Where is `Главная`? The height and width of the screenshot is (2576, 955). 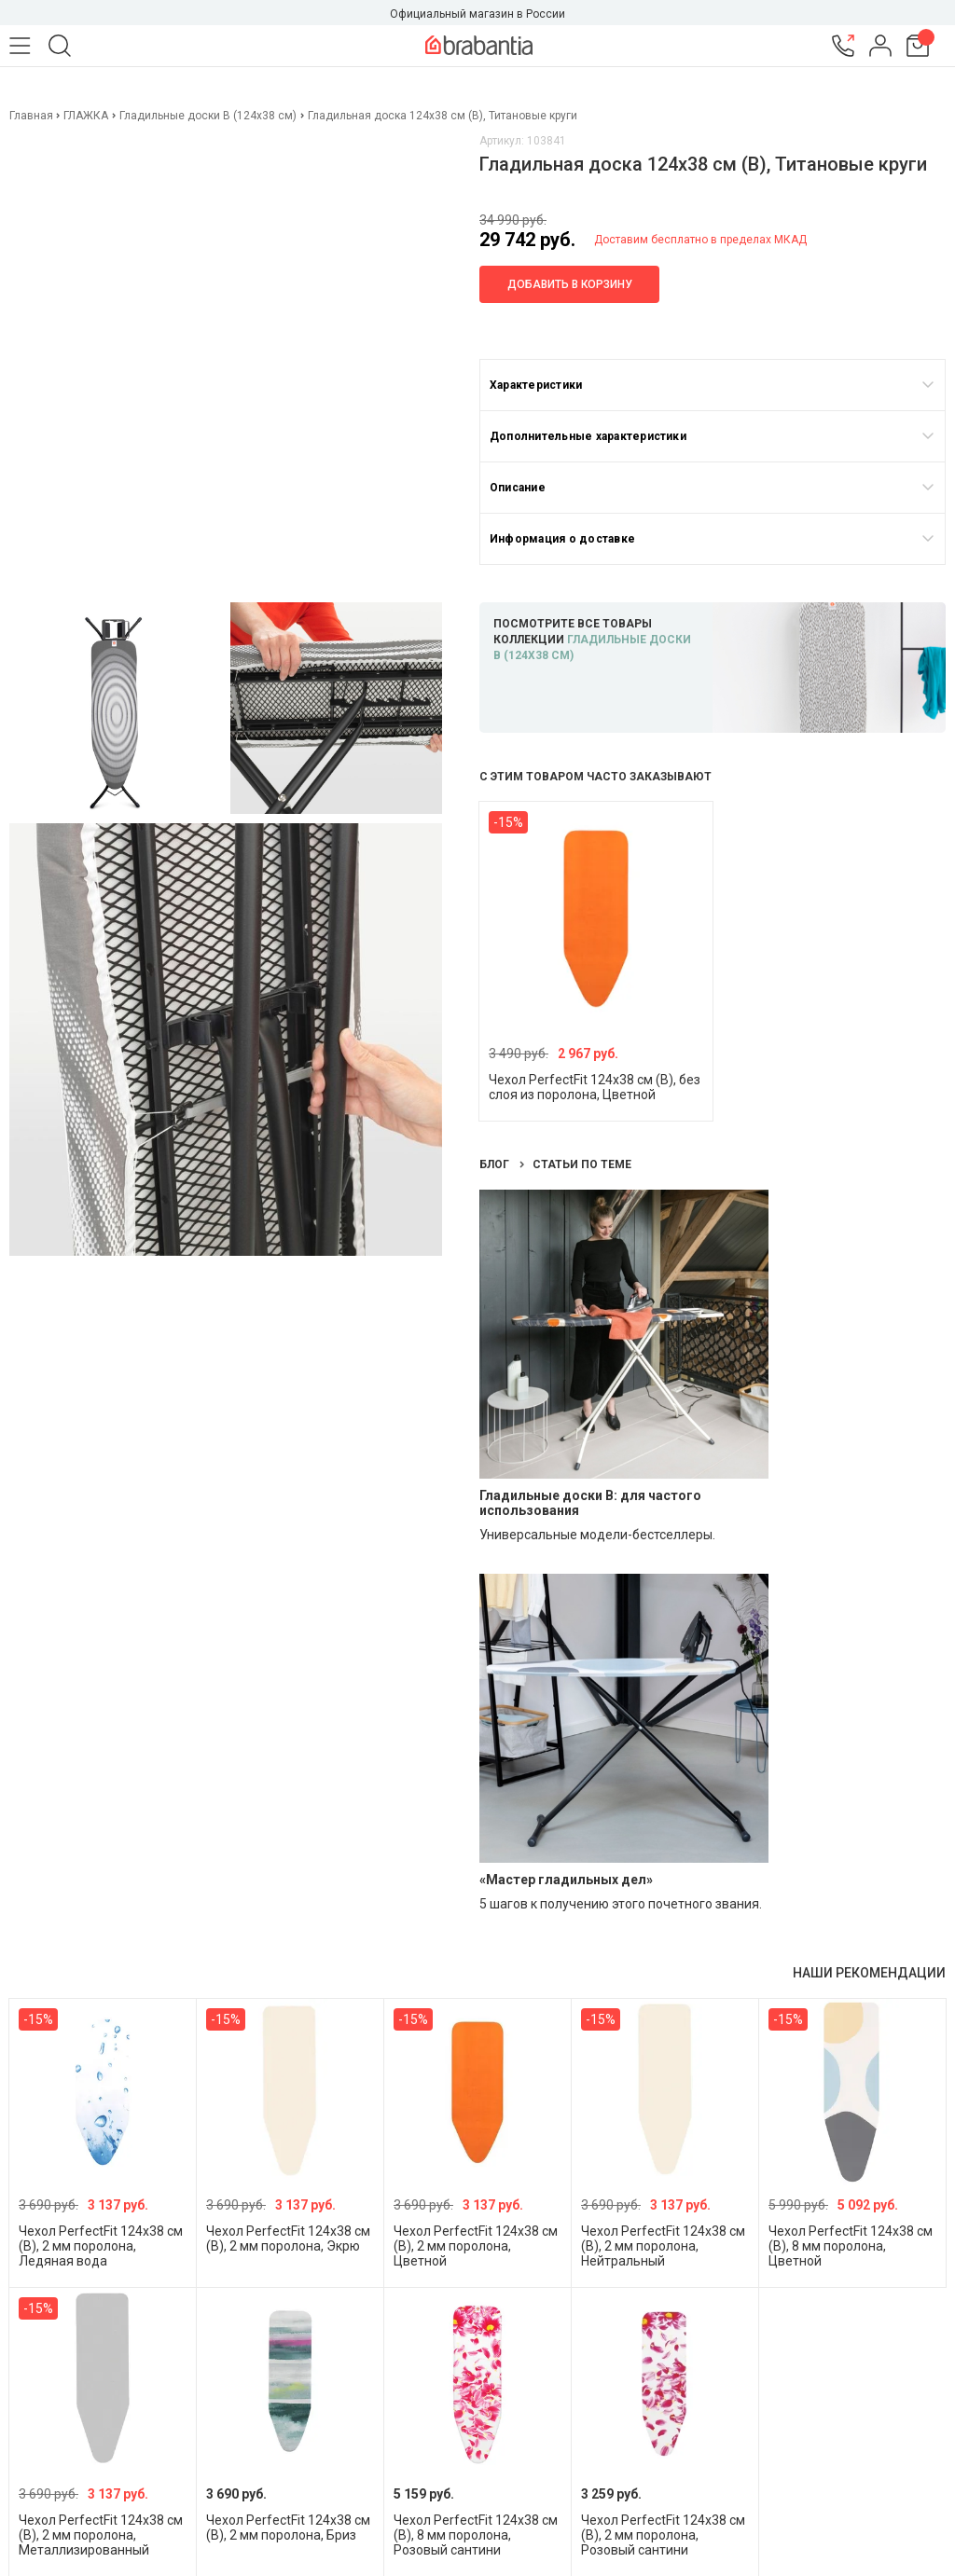
Главная is located at coordinates (32, 115).